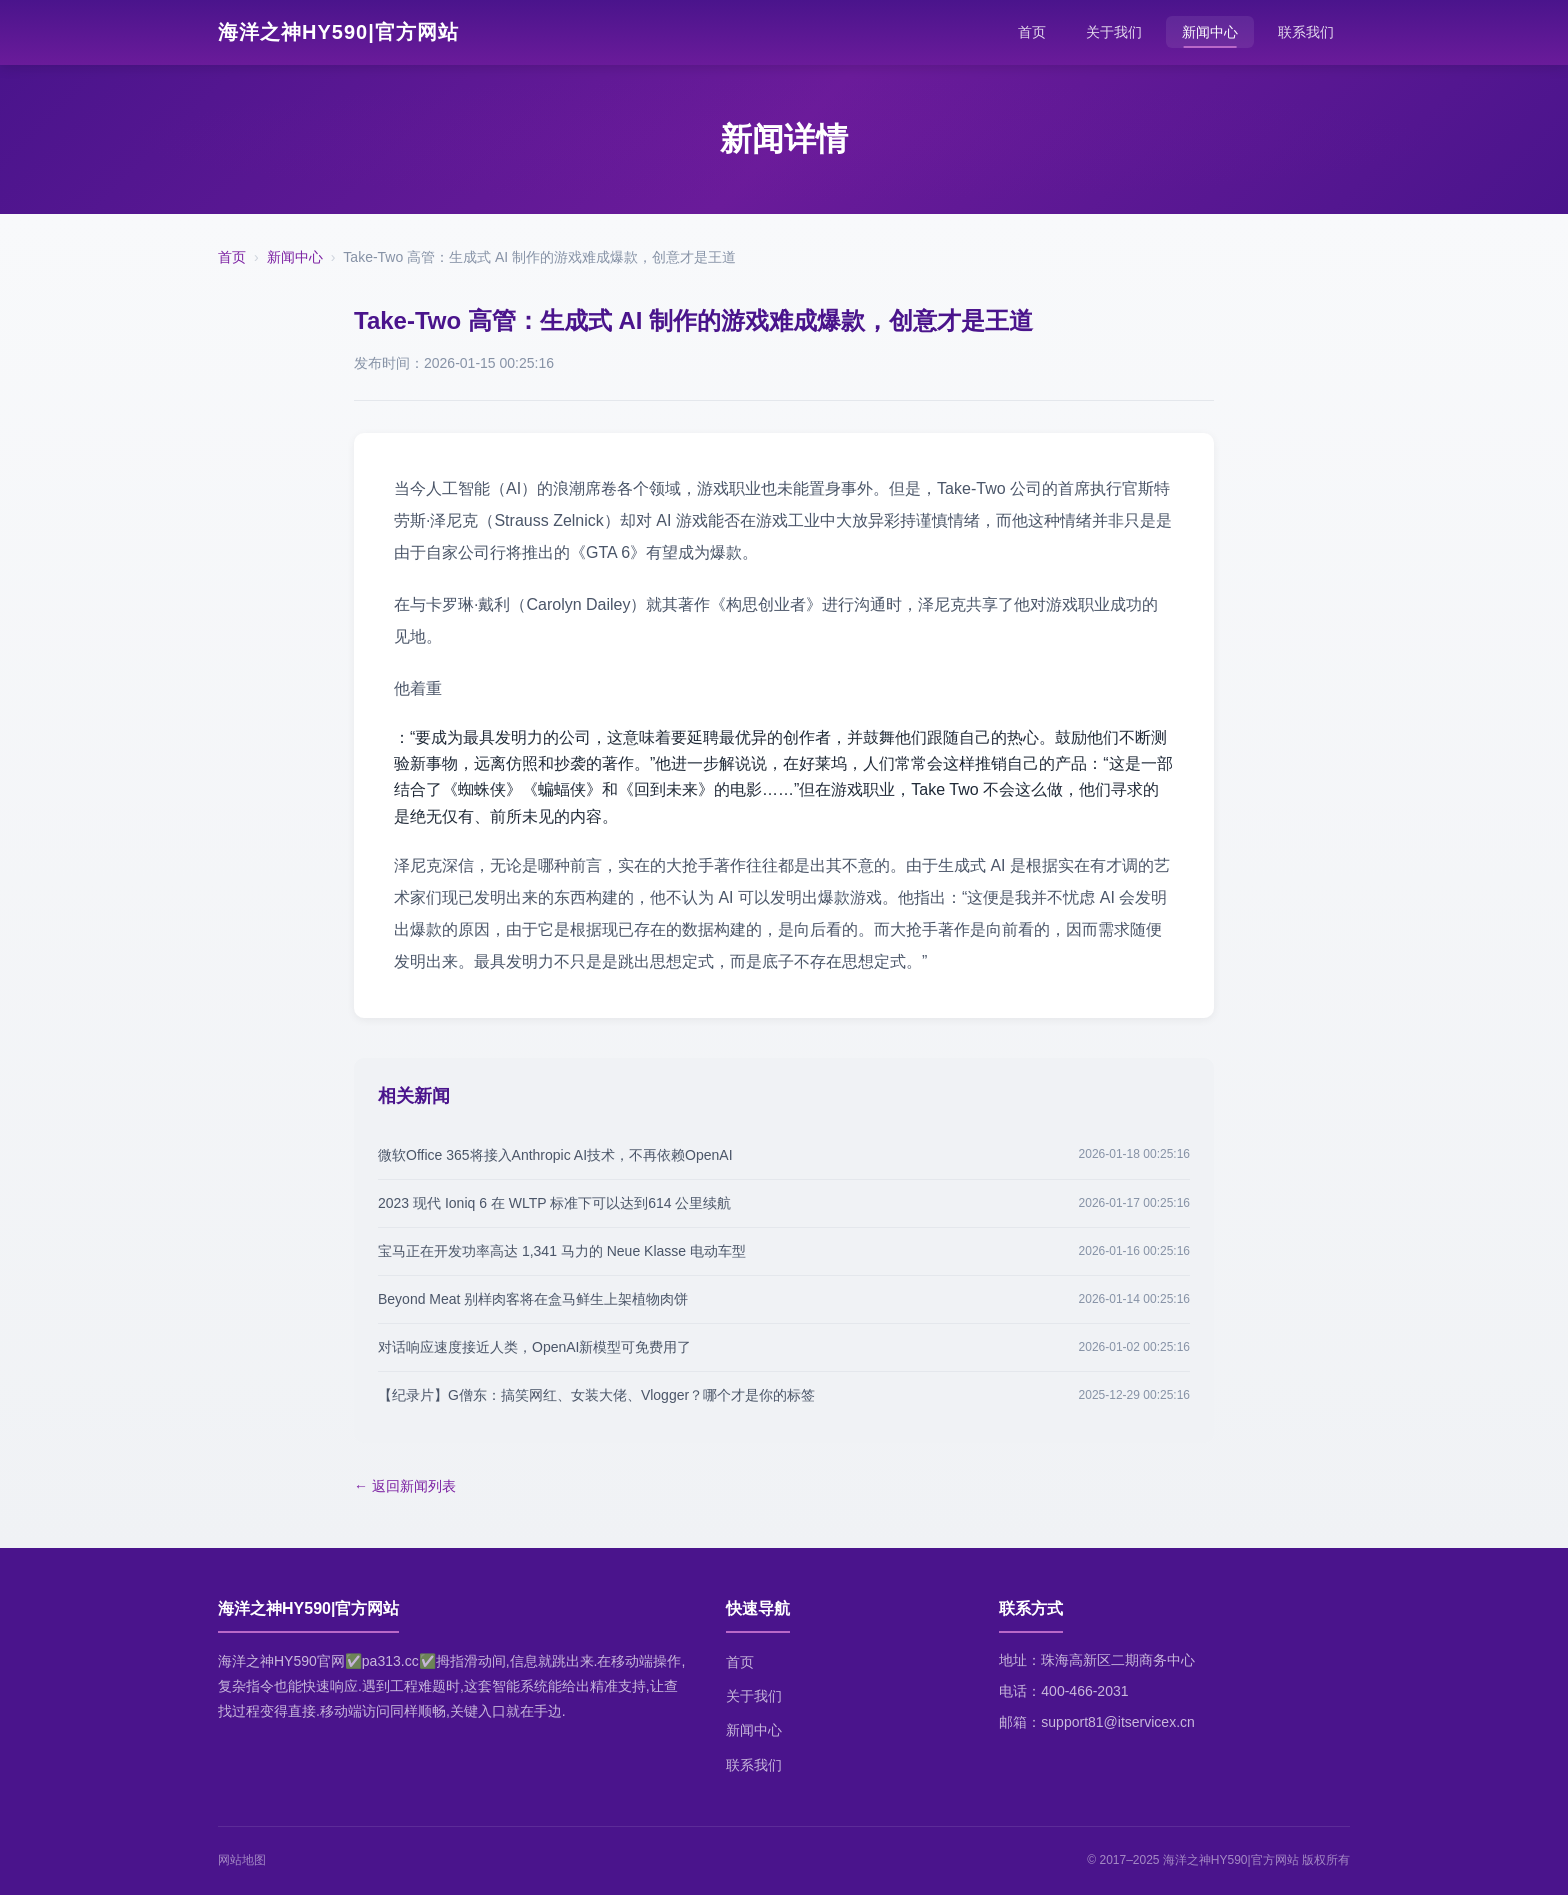 The width and height of the screenshot is (1568, 1895). What do you see at coordinates (418, 688) in the screenshot?
I see `他着重` at bounding box center [418, 688].